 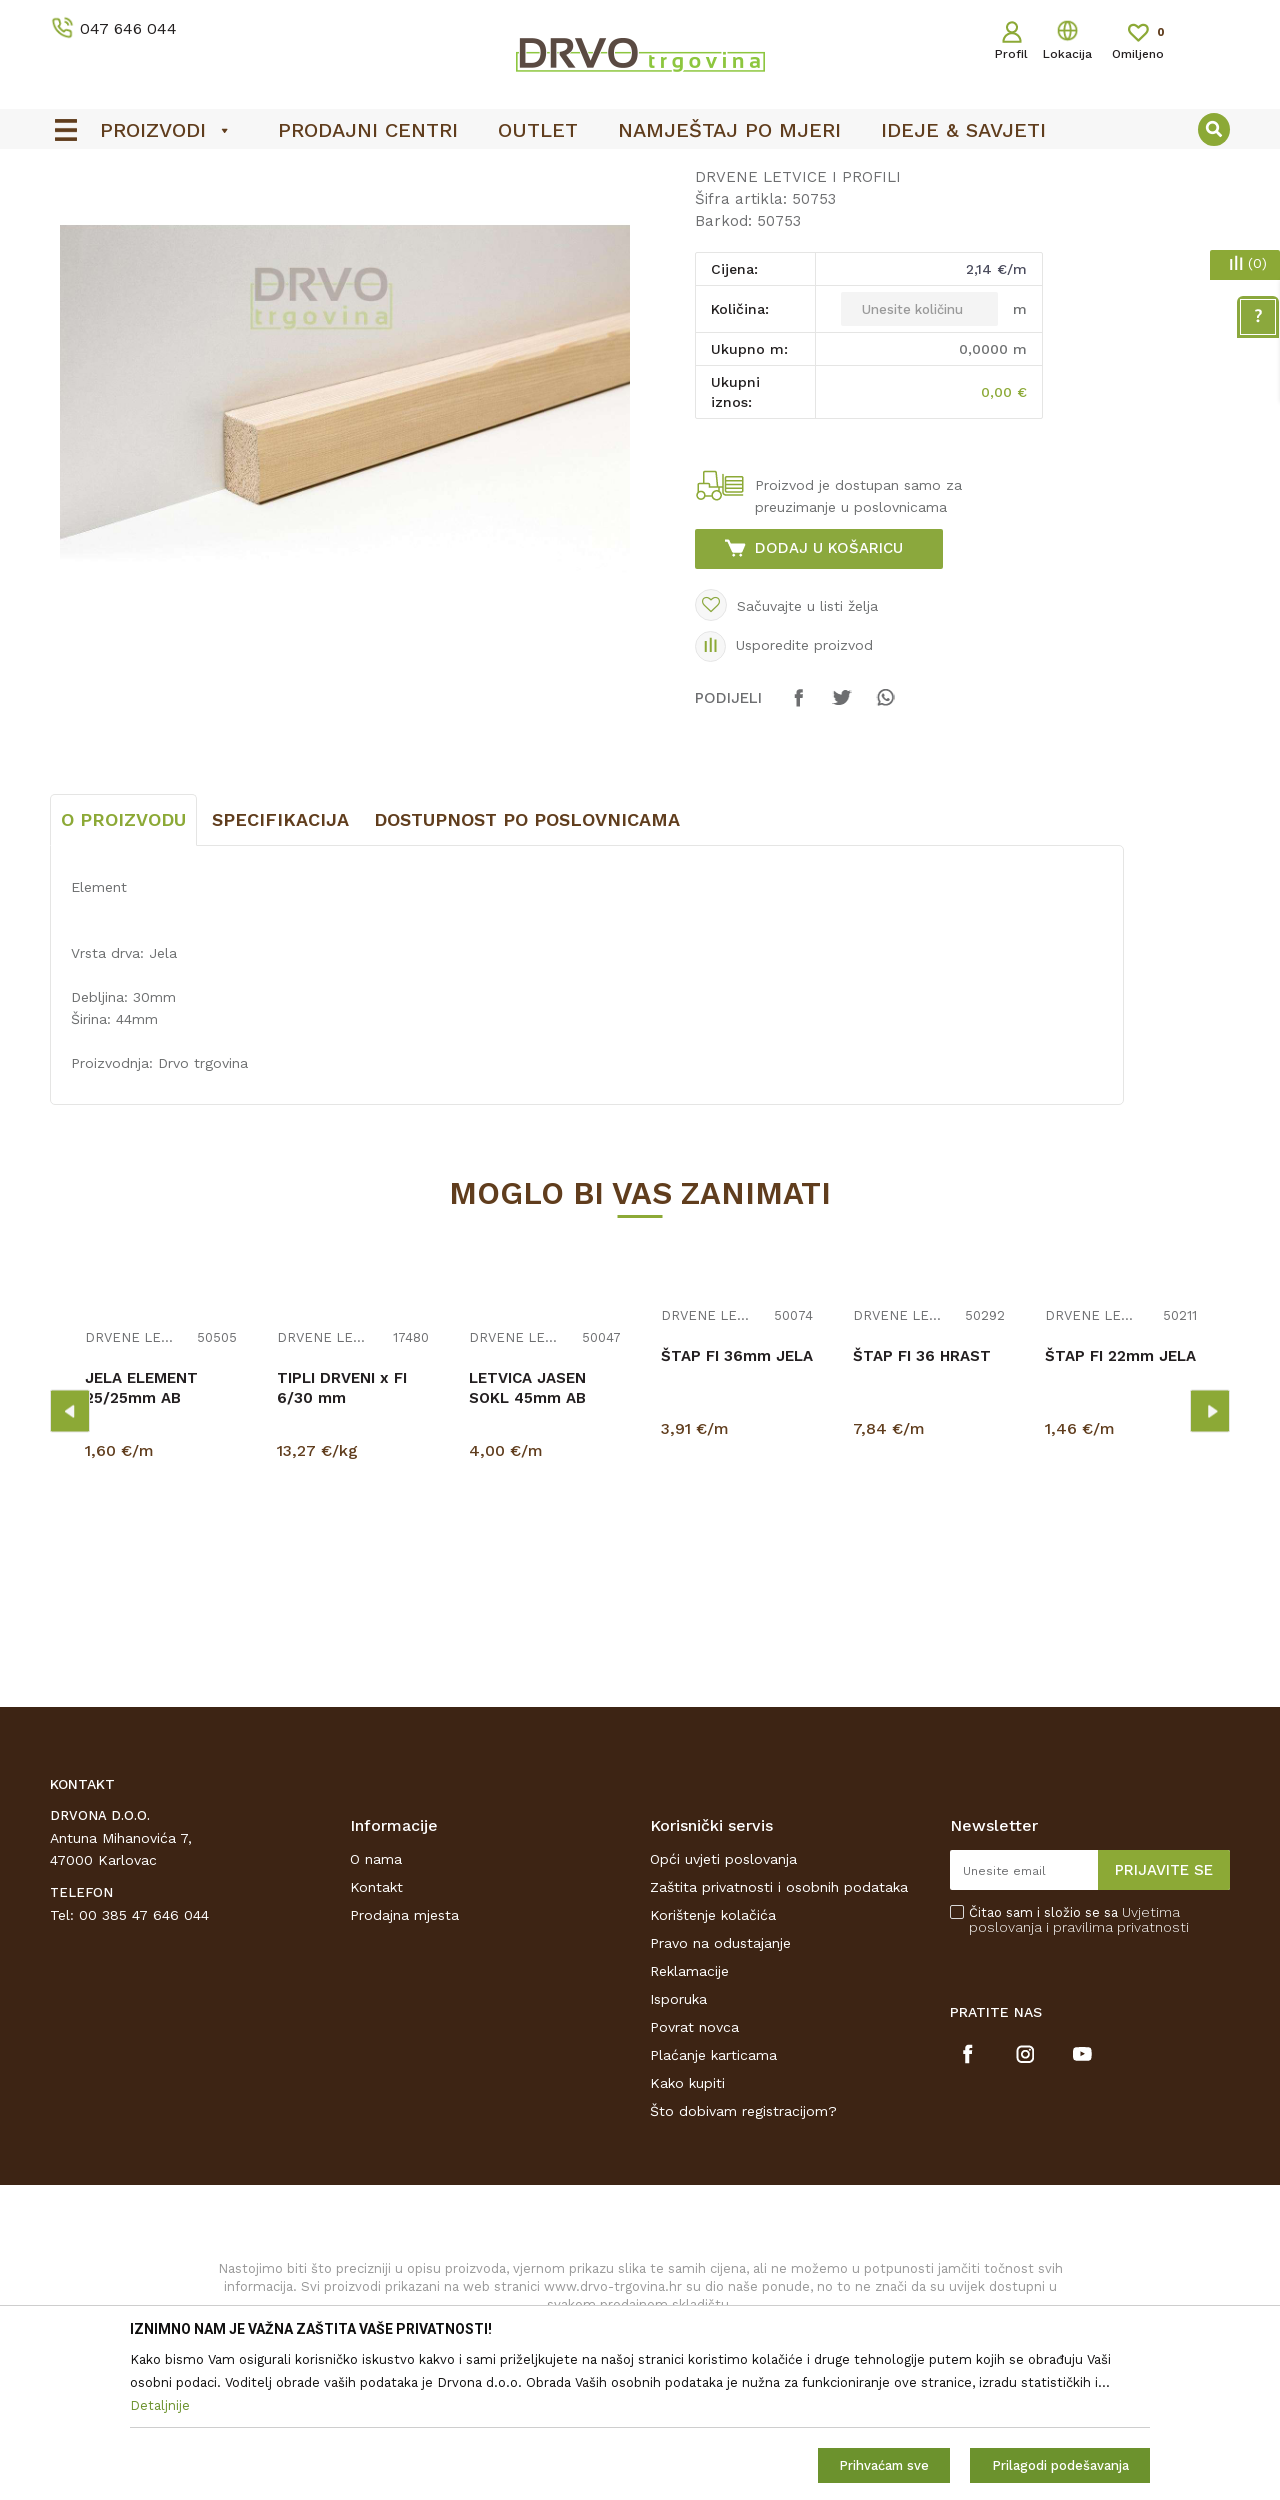 I want to click on JELA ELEMENT 25/25mm AB, so click(x=141, y=1537).